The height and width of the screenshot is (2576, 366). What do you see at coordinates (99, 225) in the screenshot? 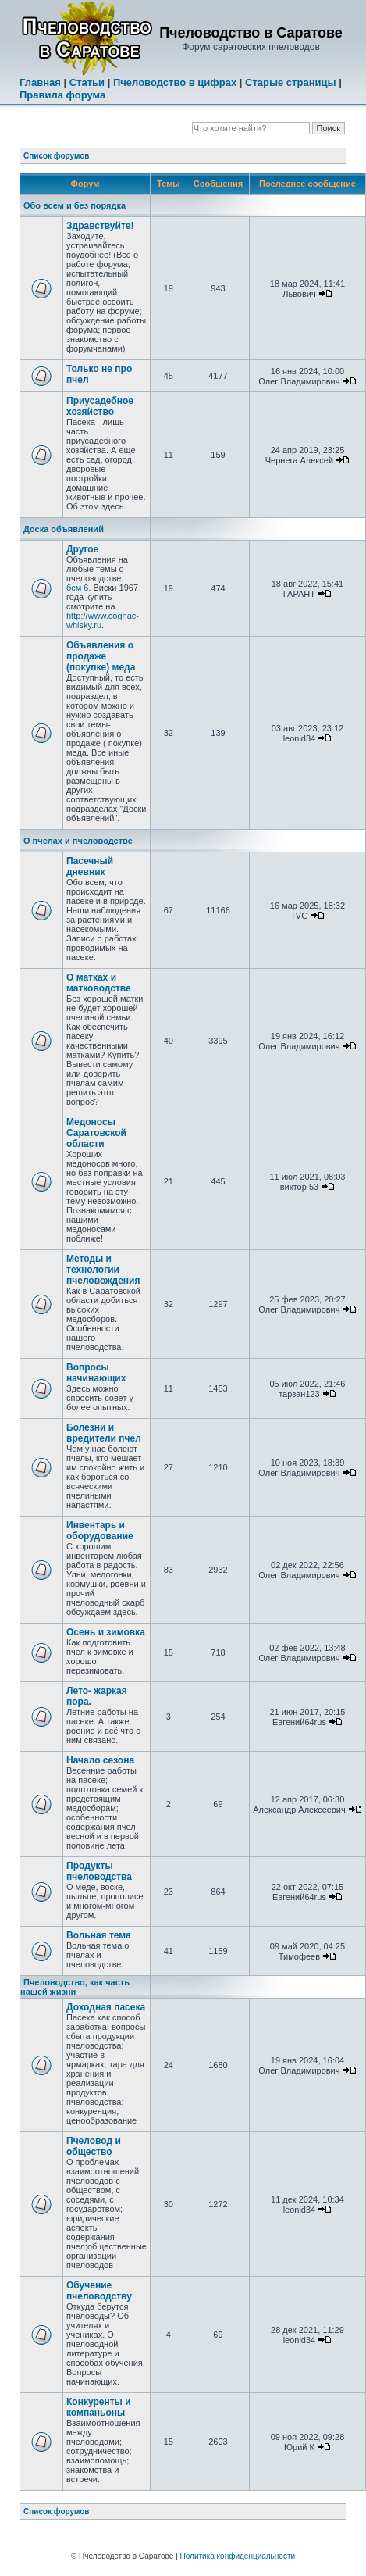
I see `Здравствуйте!` at bounding box center [99, 225].